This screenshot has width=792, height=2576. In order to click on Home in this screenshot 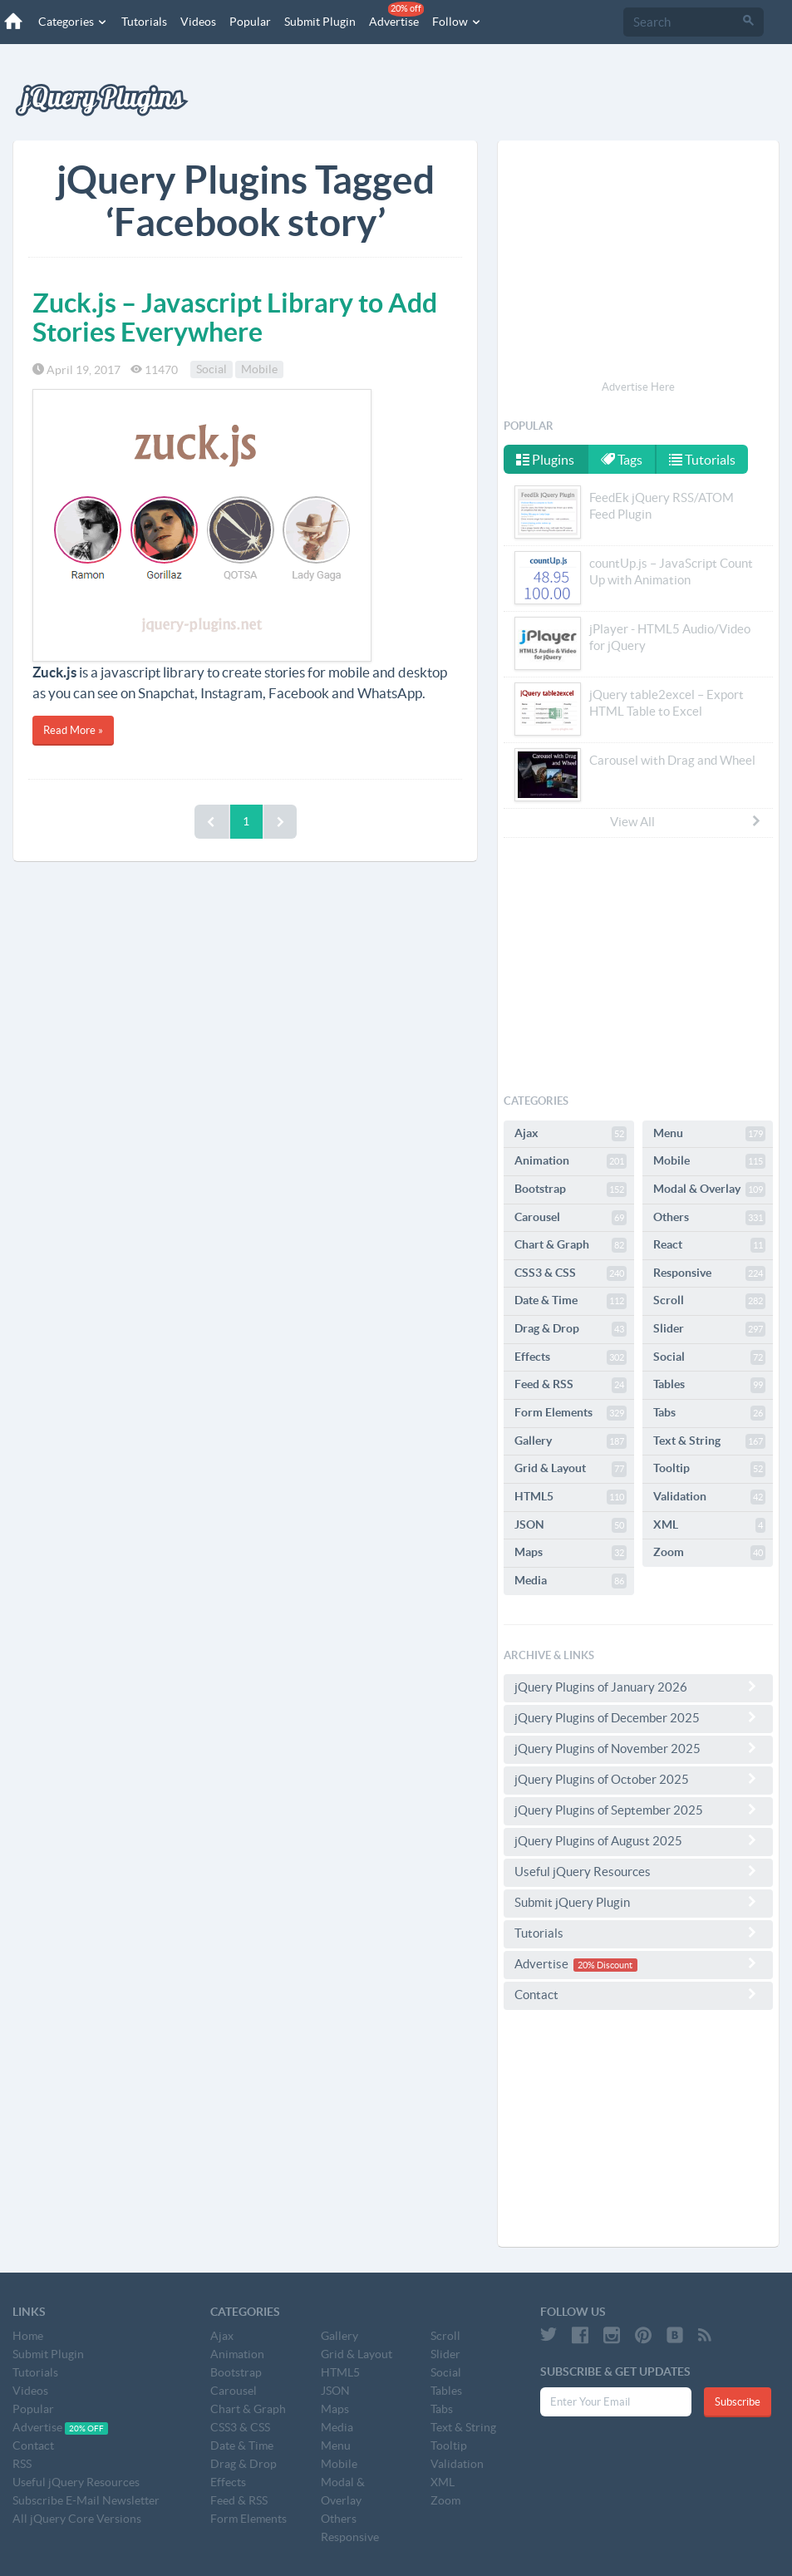, I will do `click(27, 2335)`.